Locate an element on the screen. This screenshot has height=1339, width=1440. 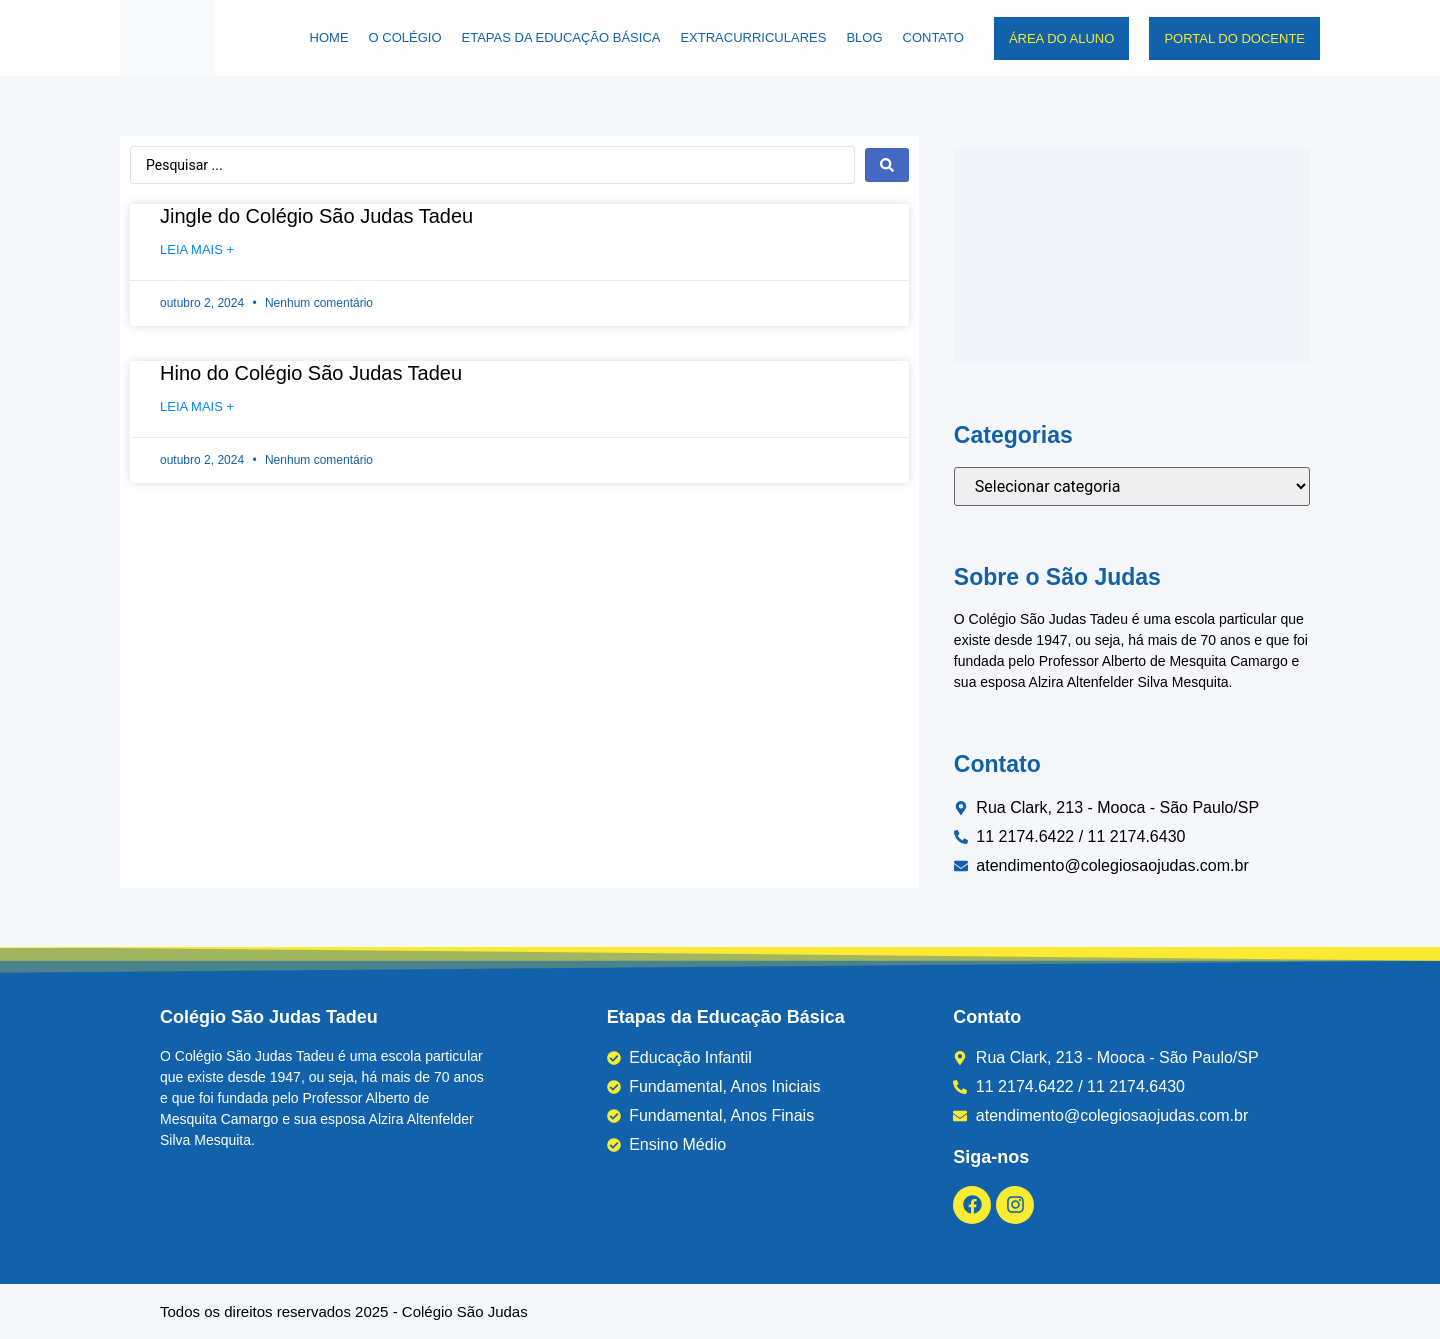
Leia mais + [Leia mais sobre Hino do Colégio São Judas Tadeu] is located at coordinates (197, 406).